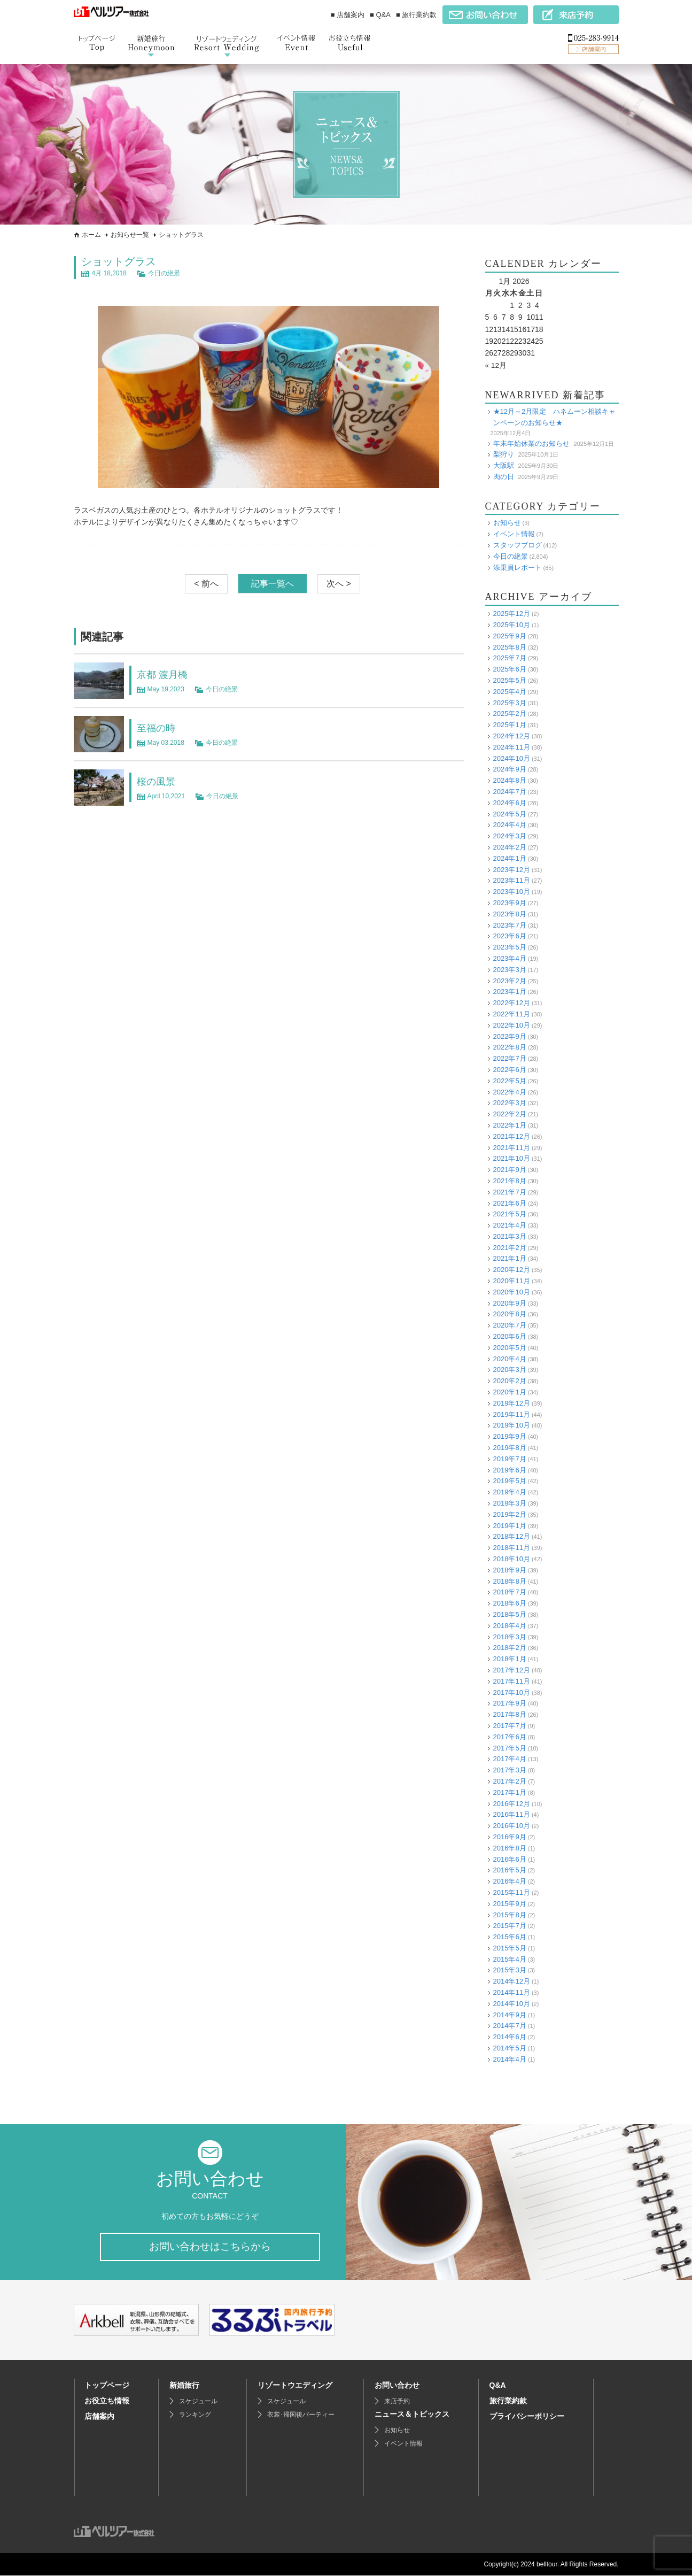  I want to click on 2014年7月, so click(509, 2026).